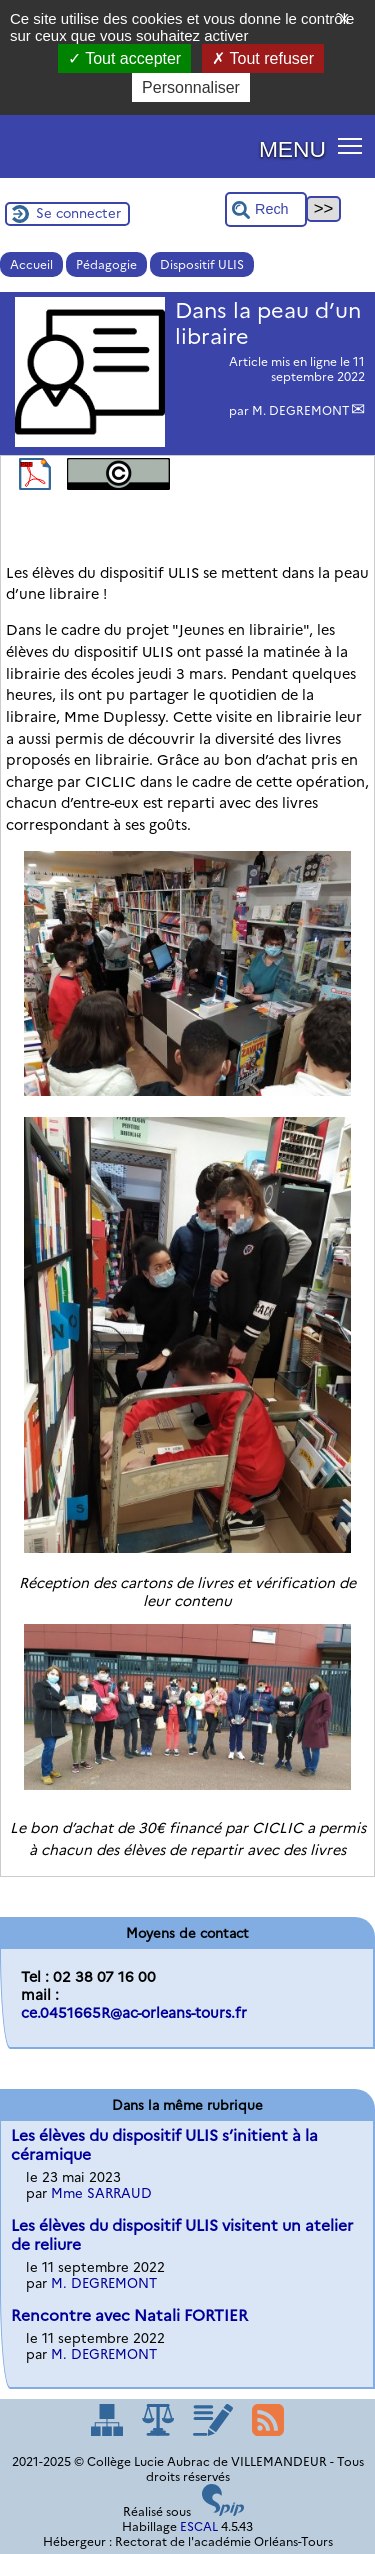 The image size is (375, 2554). What do you see at coordinates (78, 213) in the screenshot?
I see `Se connecter` at bounding box center [78, 213].